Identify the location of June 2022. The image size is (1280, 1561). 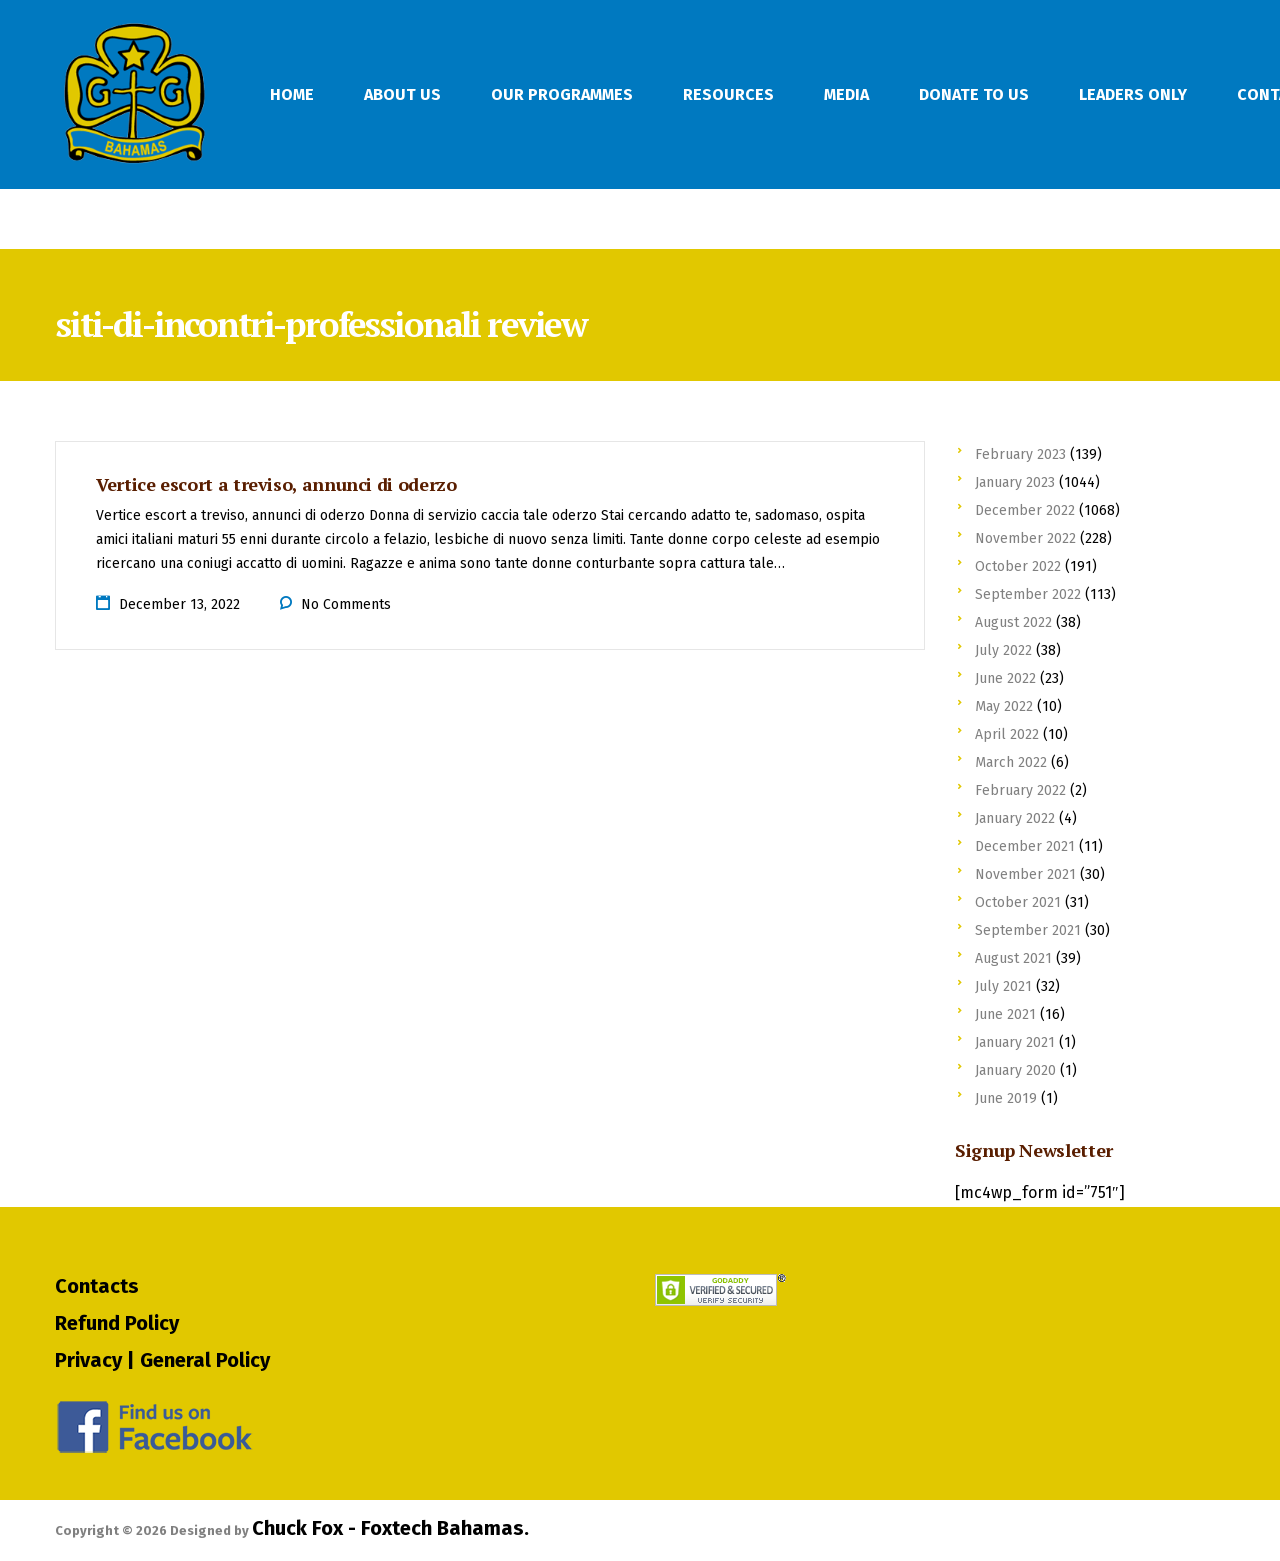
(1005, 678).